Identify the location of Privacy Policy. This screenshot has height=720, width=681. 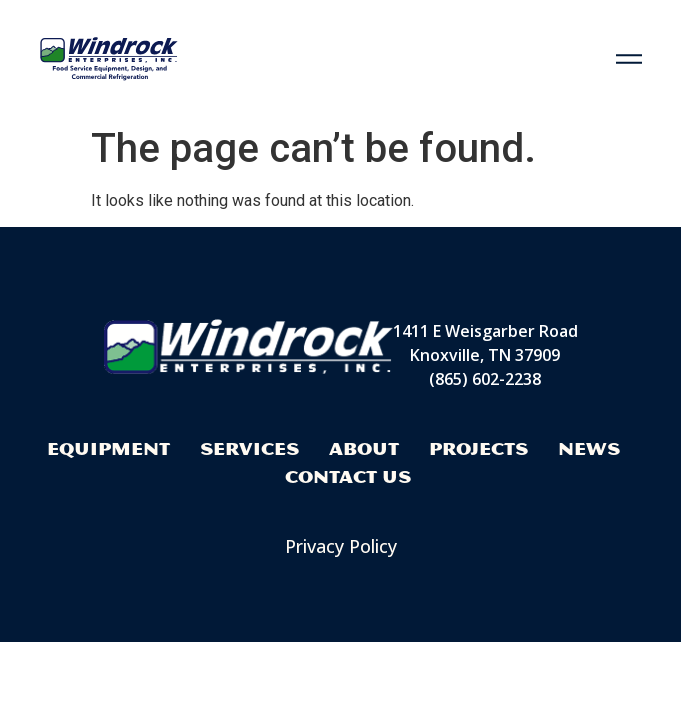
(341, 546).